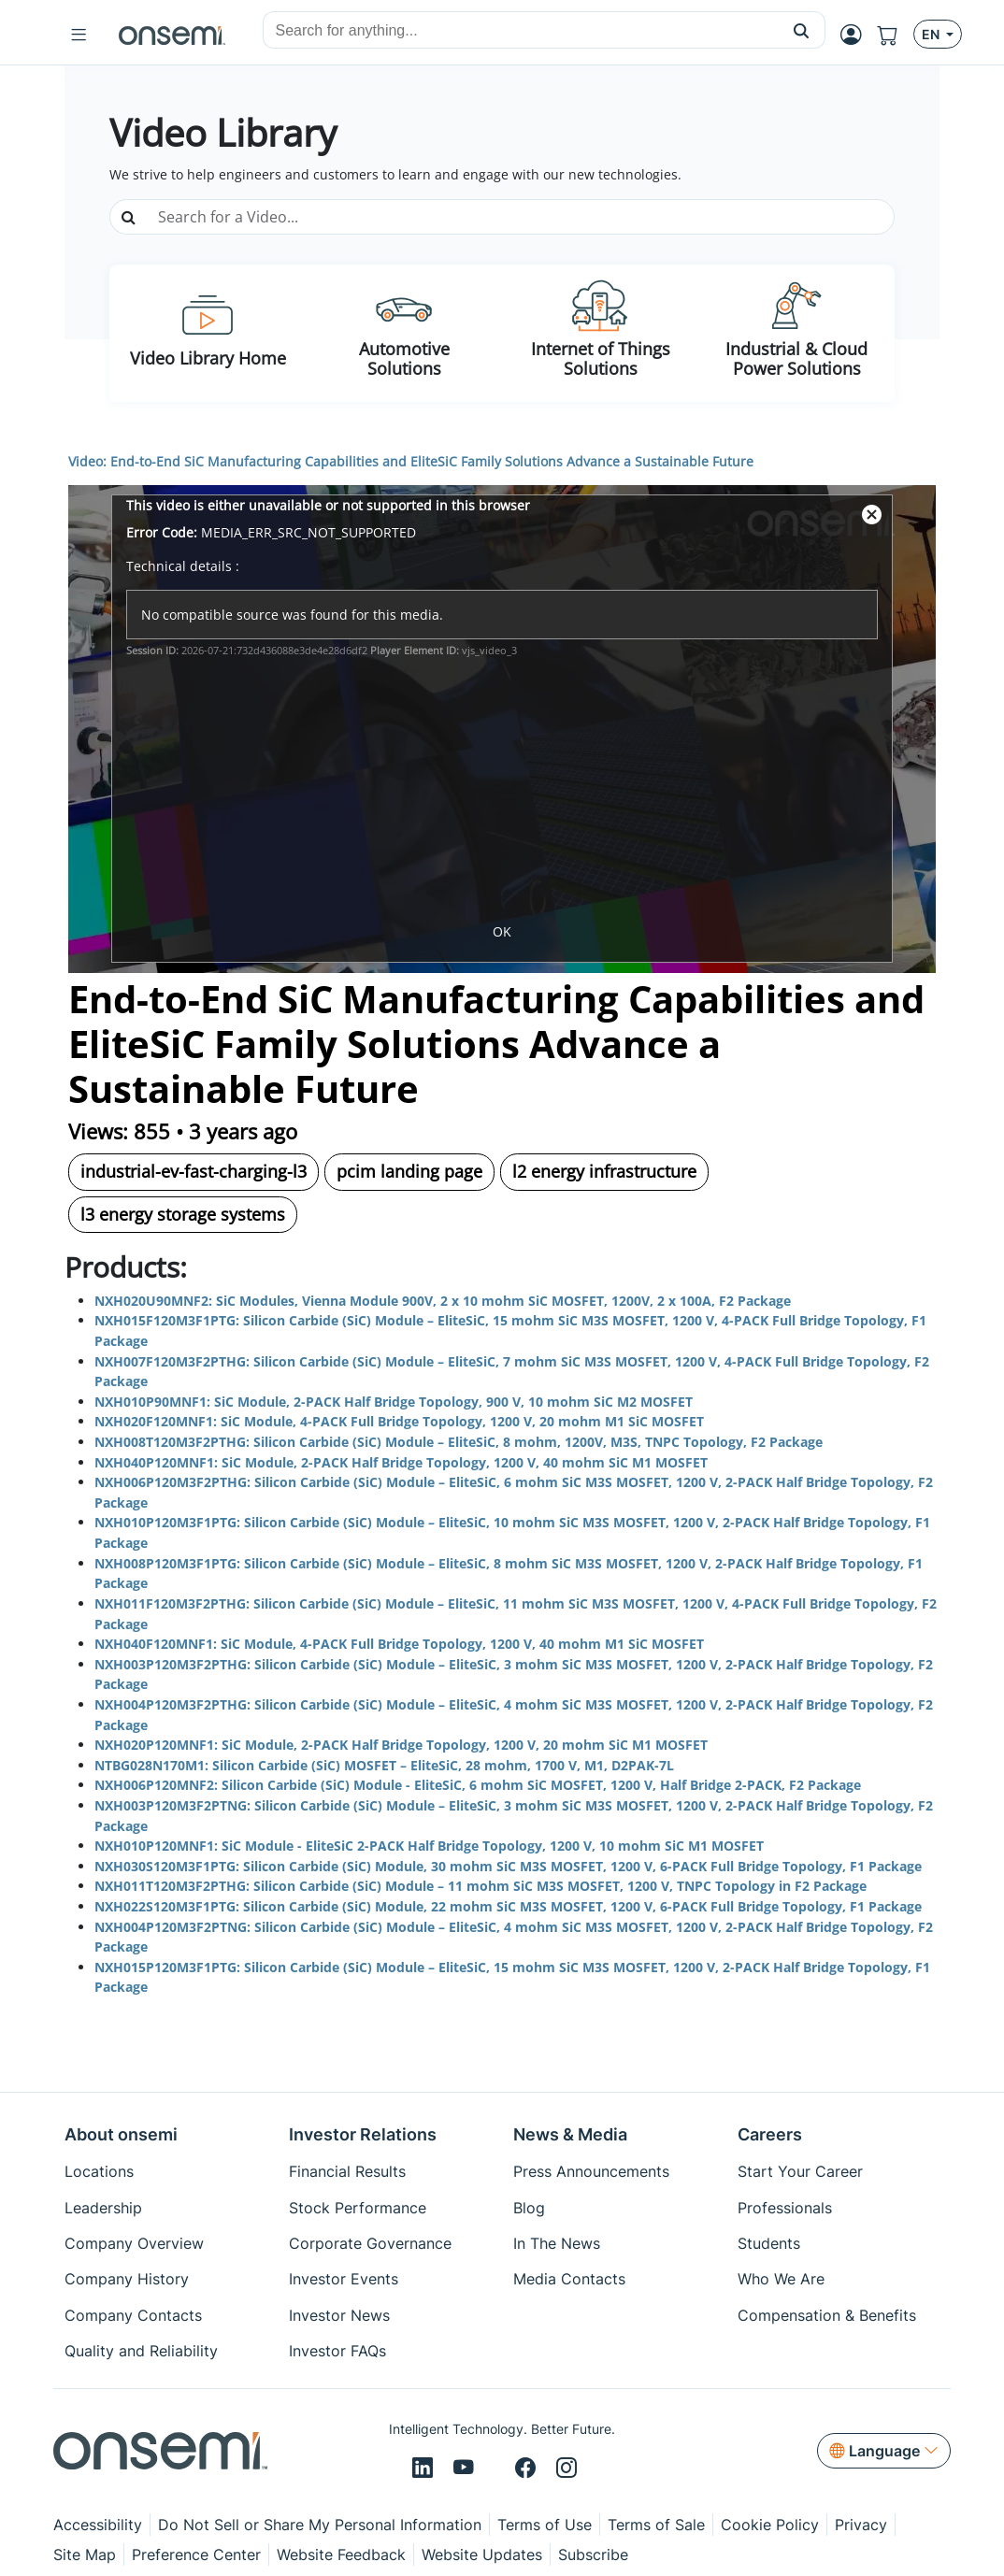  Describe the element at coordinates (458, 1442) in the screenshot. I see `NXH008T120M3F2PTHG: Silicon Carbide (SiC) Module – EliteSiC, 8 mohm, 1200V, M3S, TNPC Topology, F2 Package` at that location.